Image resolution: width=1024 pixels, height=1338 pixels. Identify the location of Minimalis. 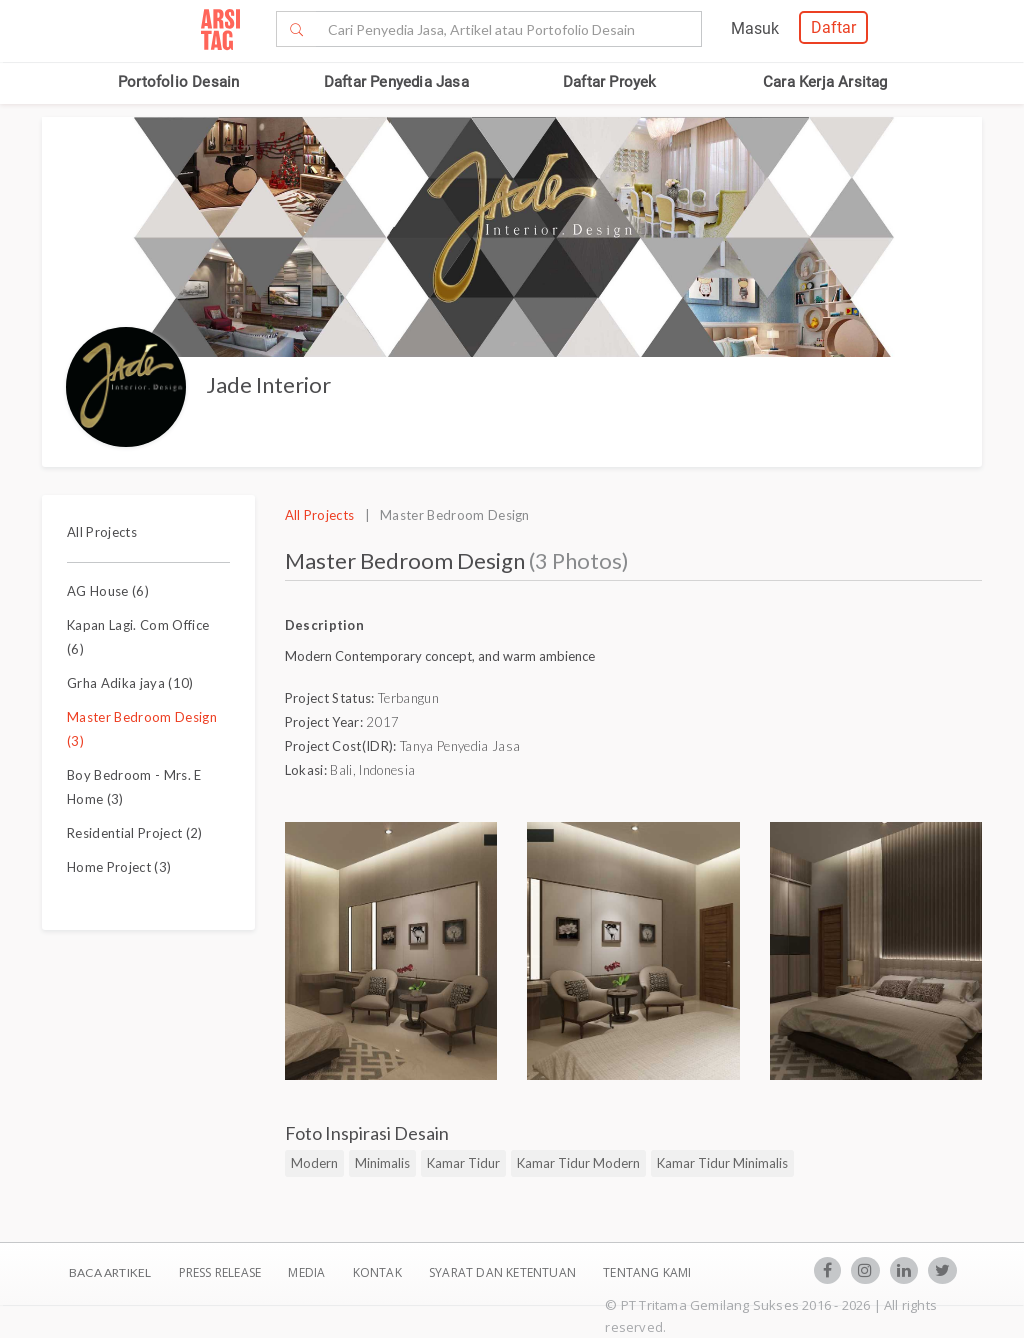
(382, 1163).